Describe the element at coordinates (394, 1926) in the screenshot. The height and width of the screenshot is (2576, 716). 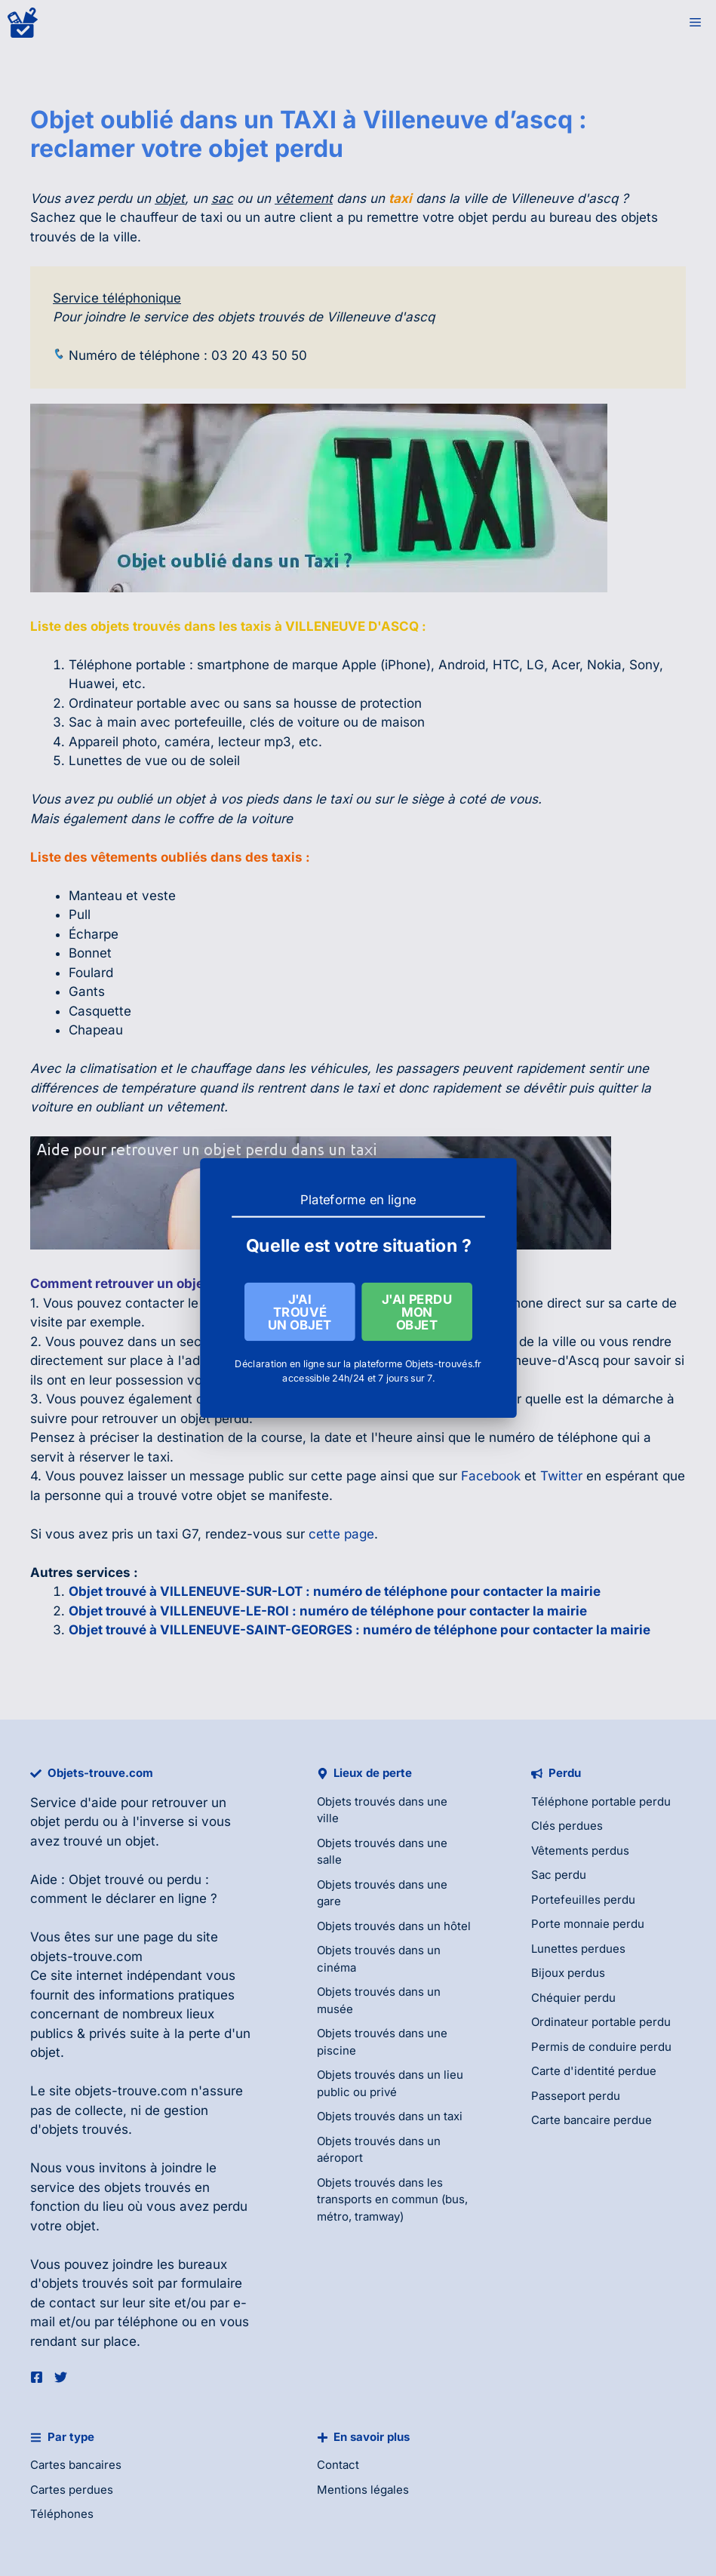
I see `Objets trouvés dans un hôtel` at that location.